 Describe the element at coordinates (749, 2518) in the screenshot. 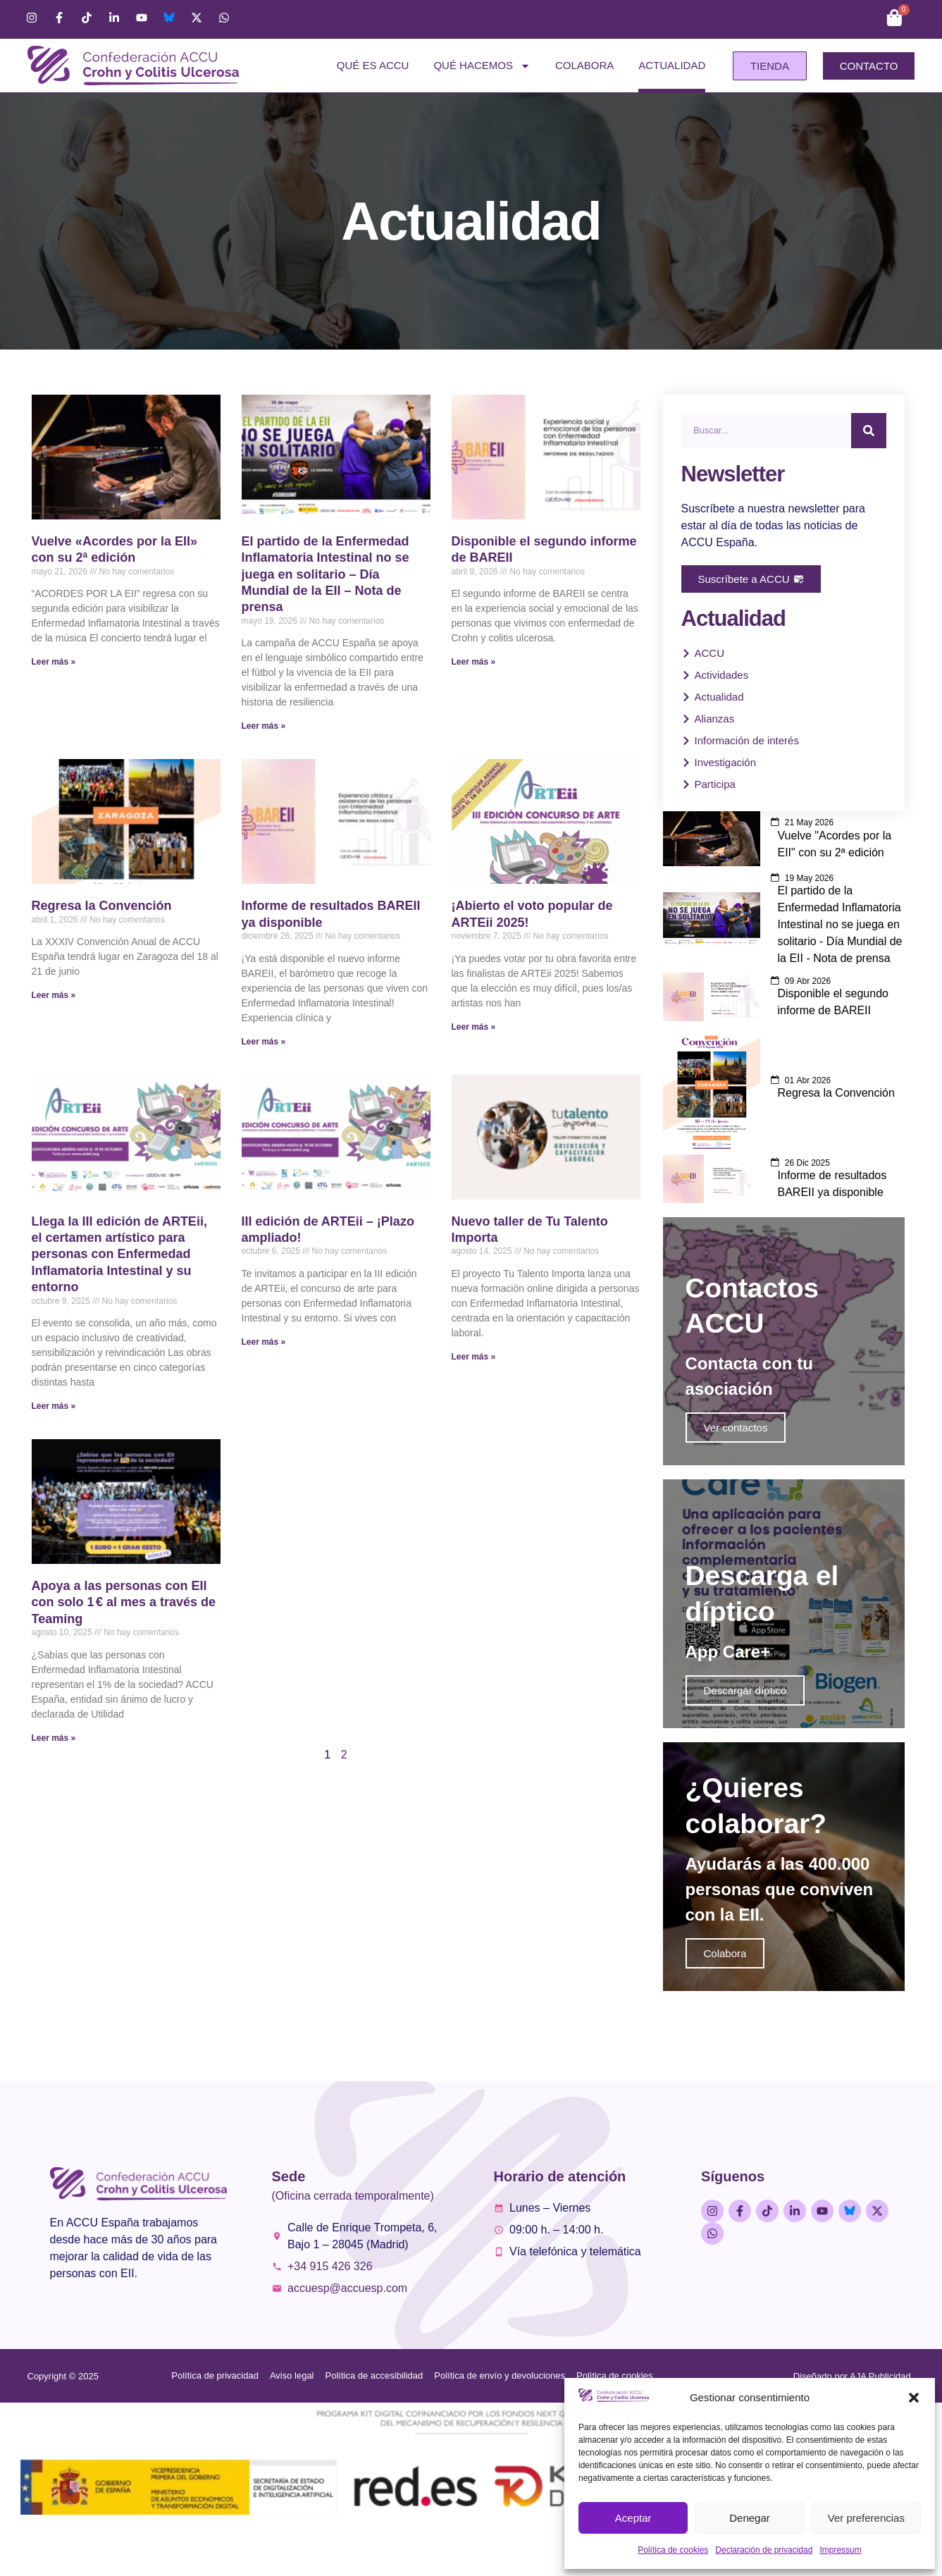

I see `Denegar` at that location.